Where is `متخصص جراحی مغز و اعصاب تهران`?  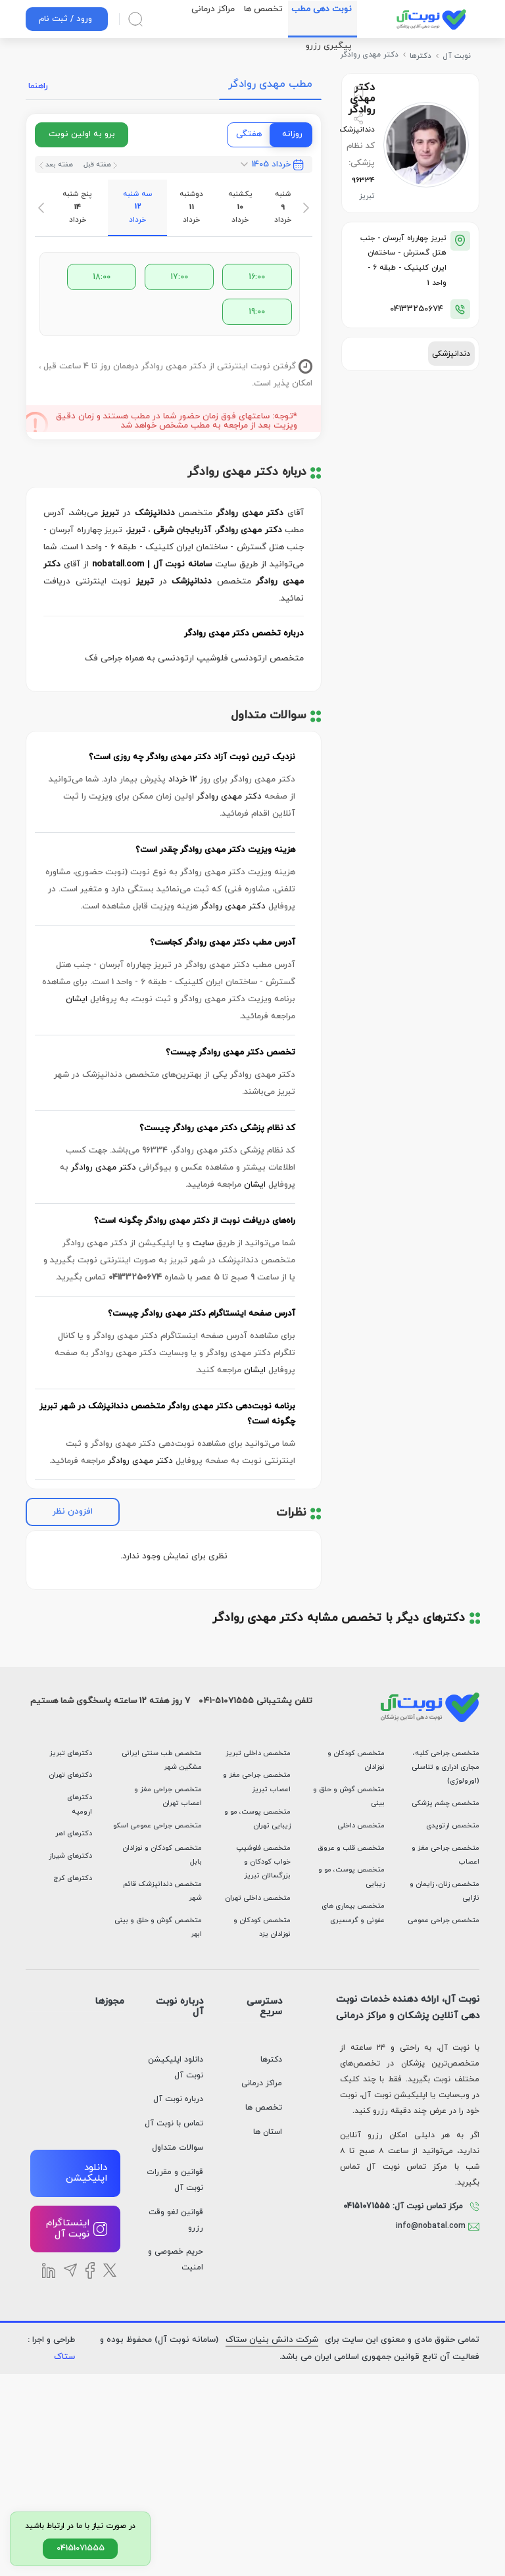 متخصص جراحی مغز و اعصاب تهران is located at coordinates (168, 1796).